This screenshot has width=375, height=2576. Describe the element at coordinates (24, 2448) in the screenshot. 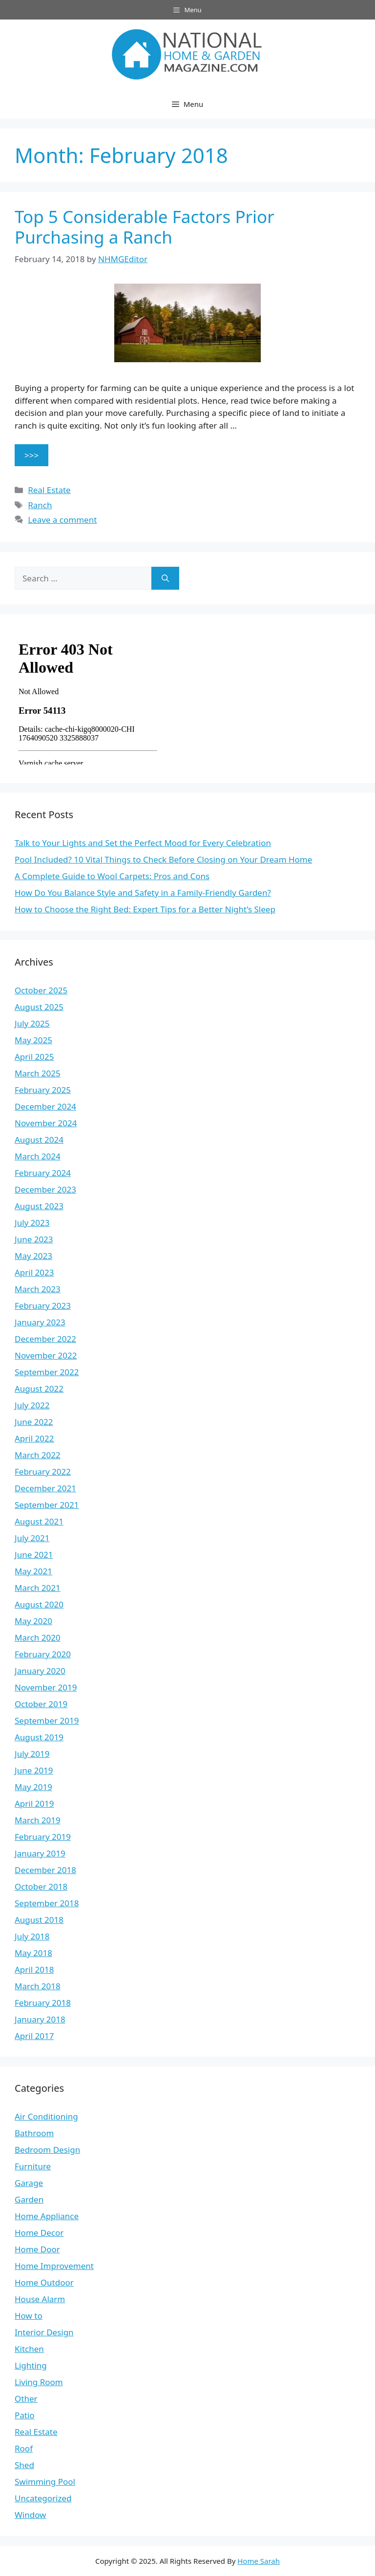

I see `Roof` at that location.